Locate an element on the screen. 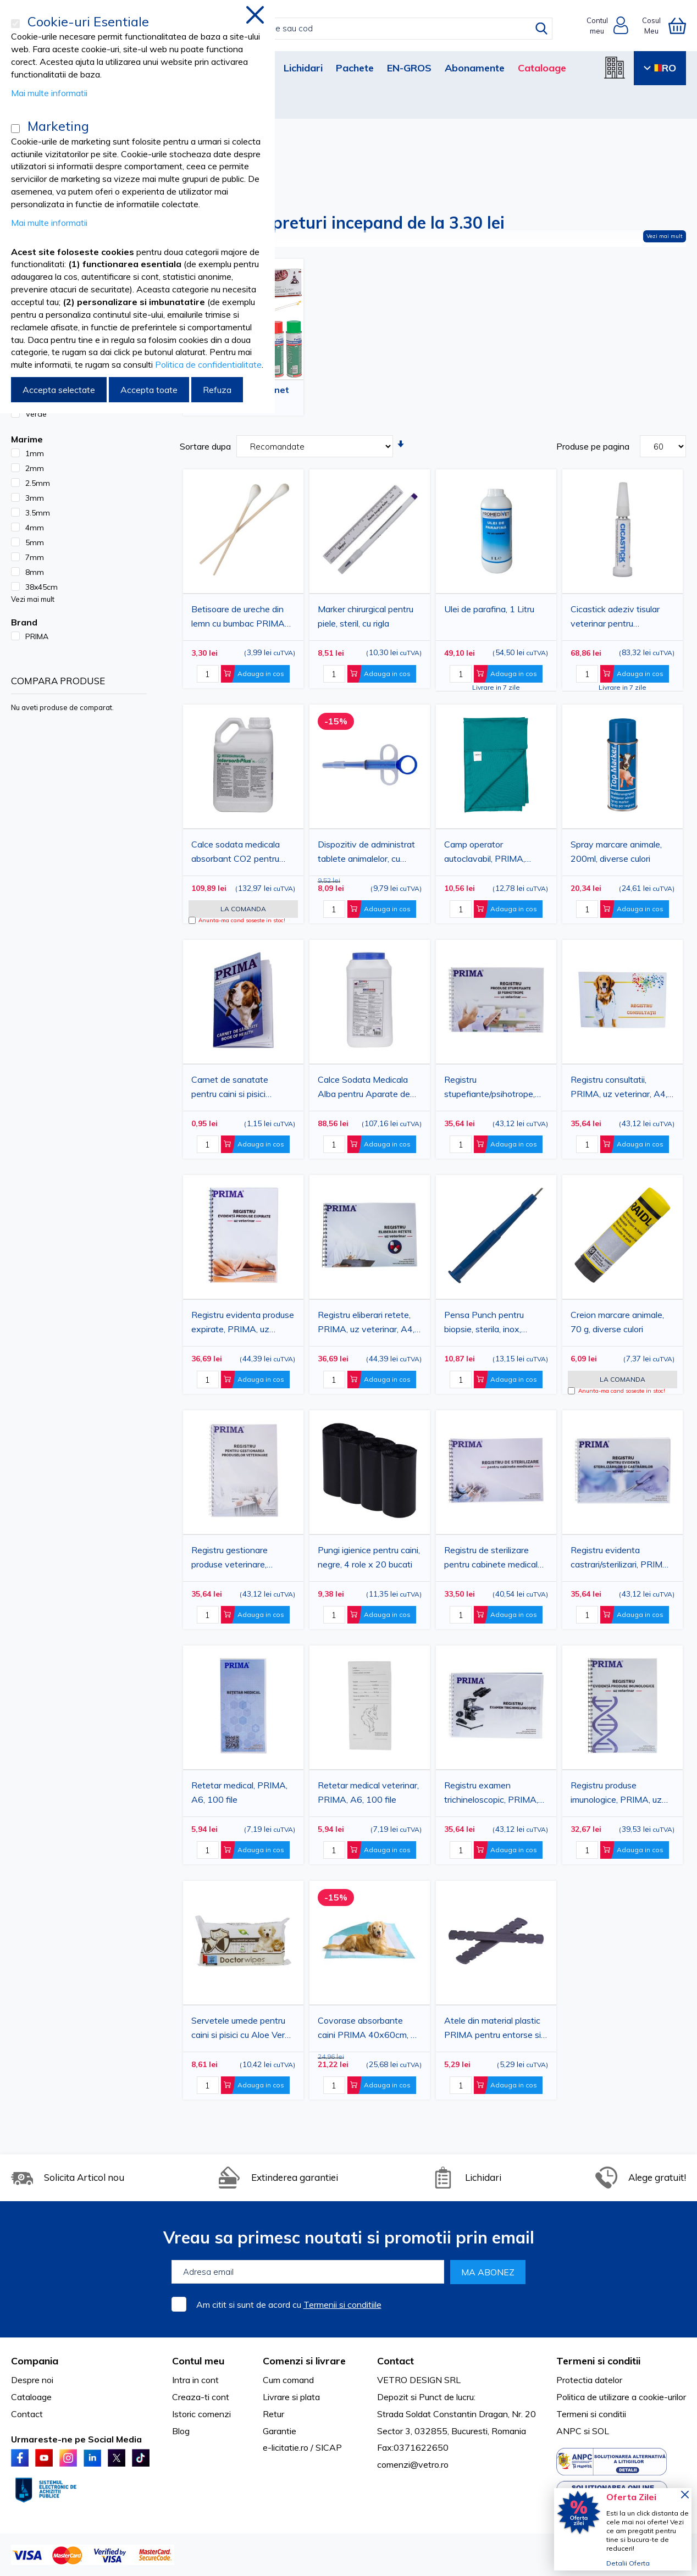  e-licitatie.ro / SICAP is located at coordinates (302, 2447).